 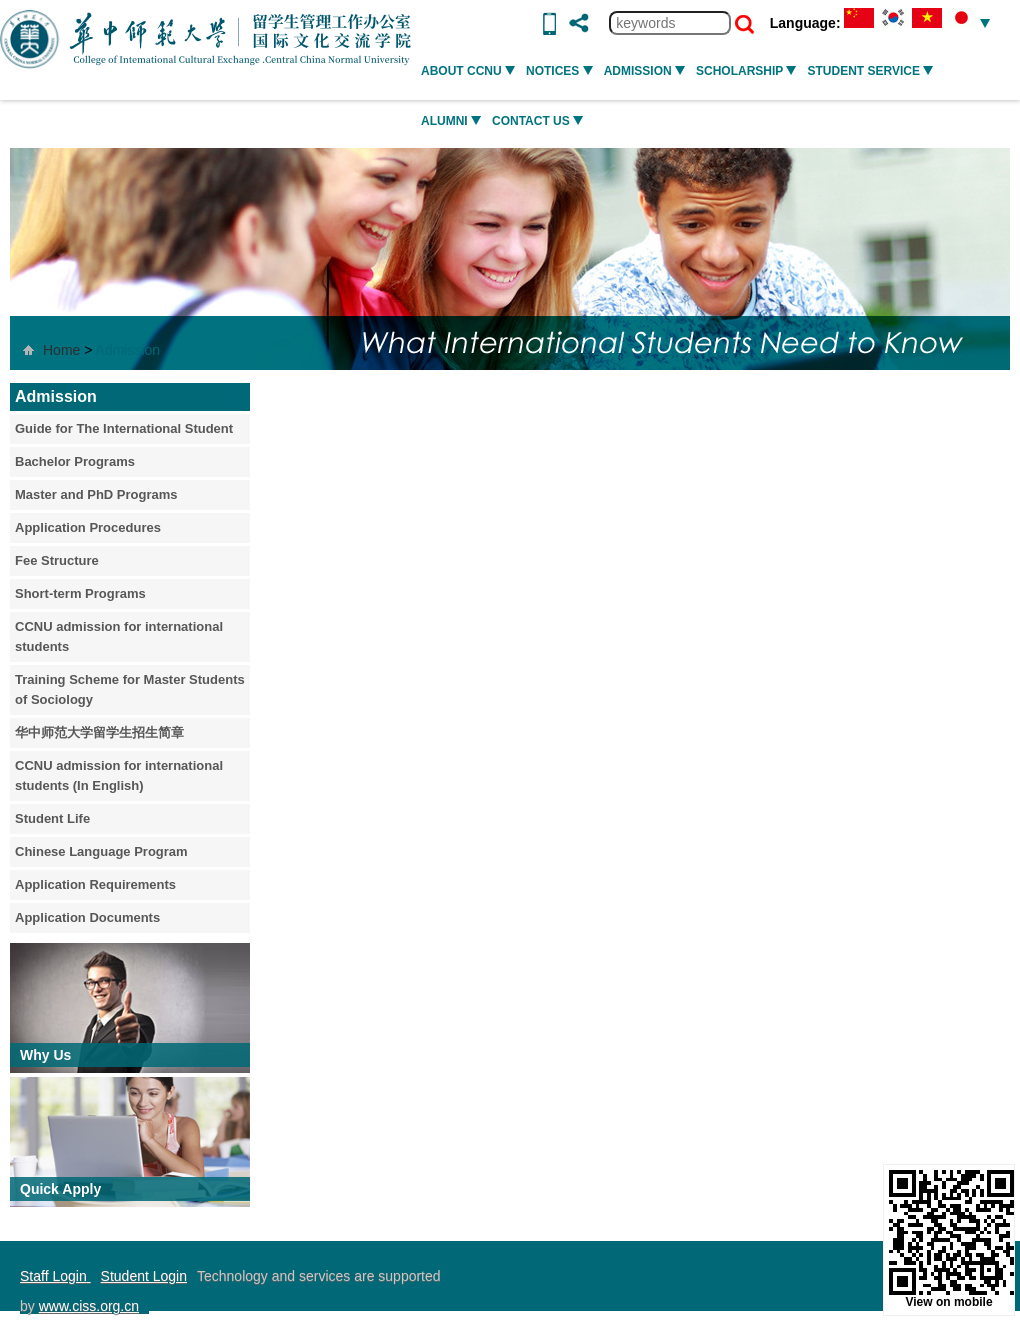 What do you see at coordinates (80, 593) in the screenshot?
I see `Short-term Programs` at bounding box center [80, 593].